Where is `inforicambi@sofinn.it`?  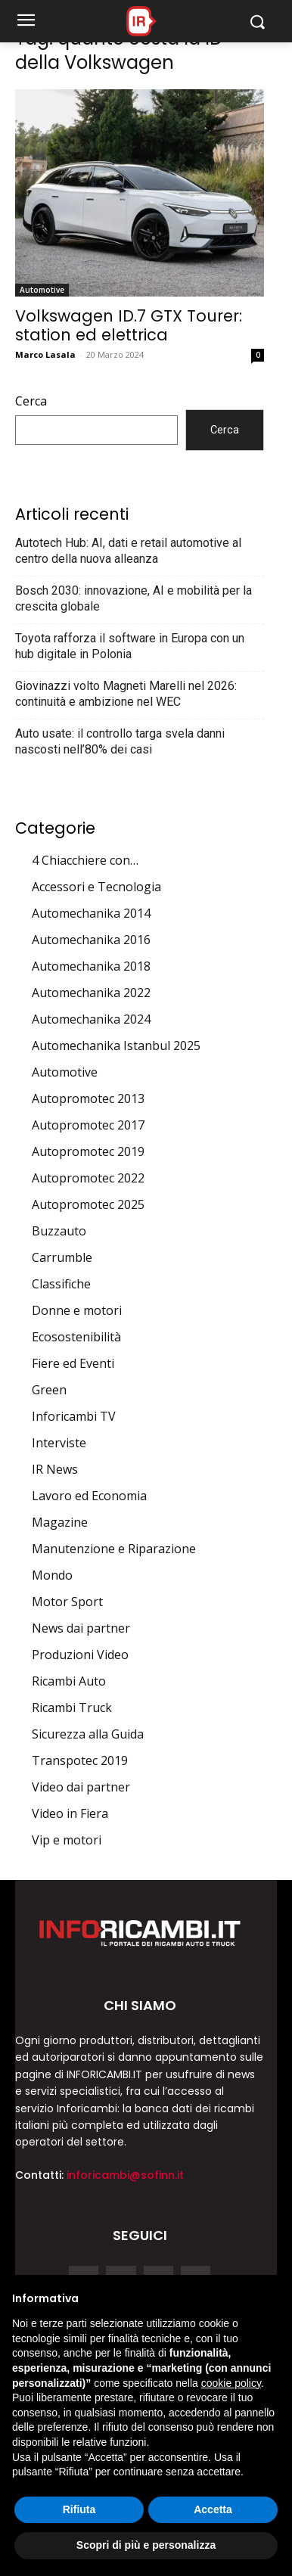 inforicambi@sofinn.it is located at coordinates (125, 2175).